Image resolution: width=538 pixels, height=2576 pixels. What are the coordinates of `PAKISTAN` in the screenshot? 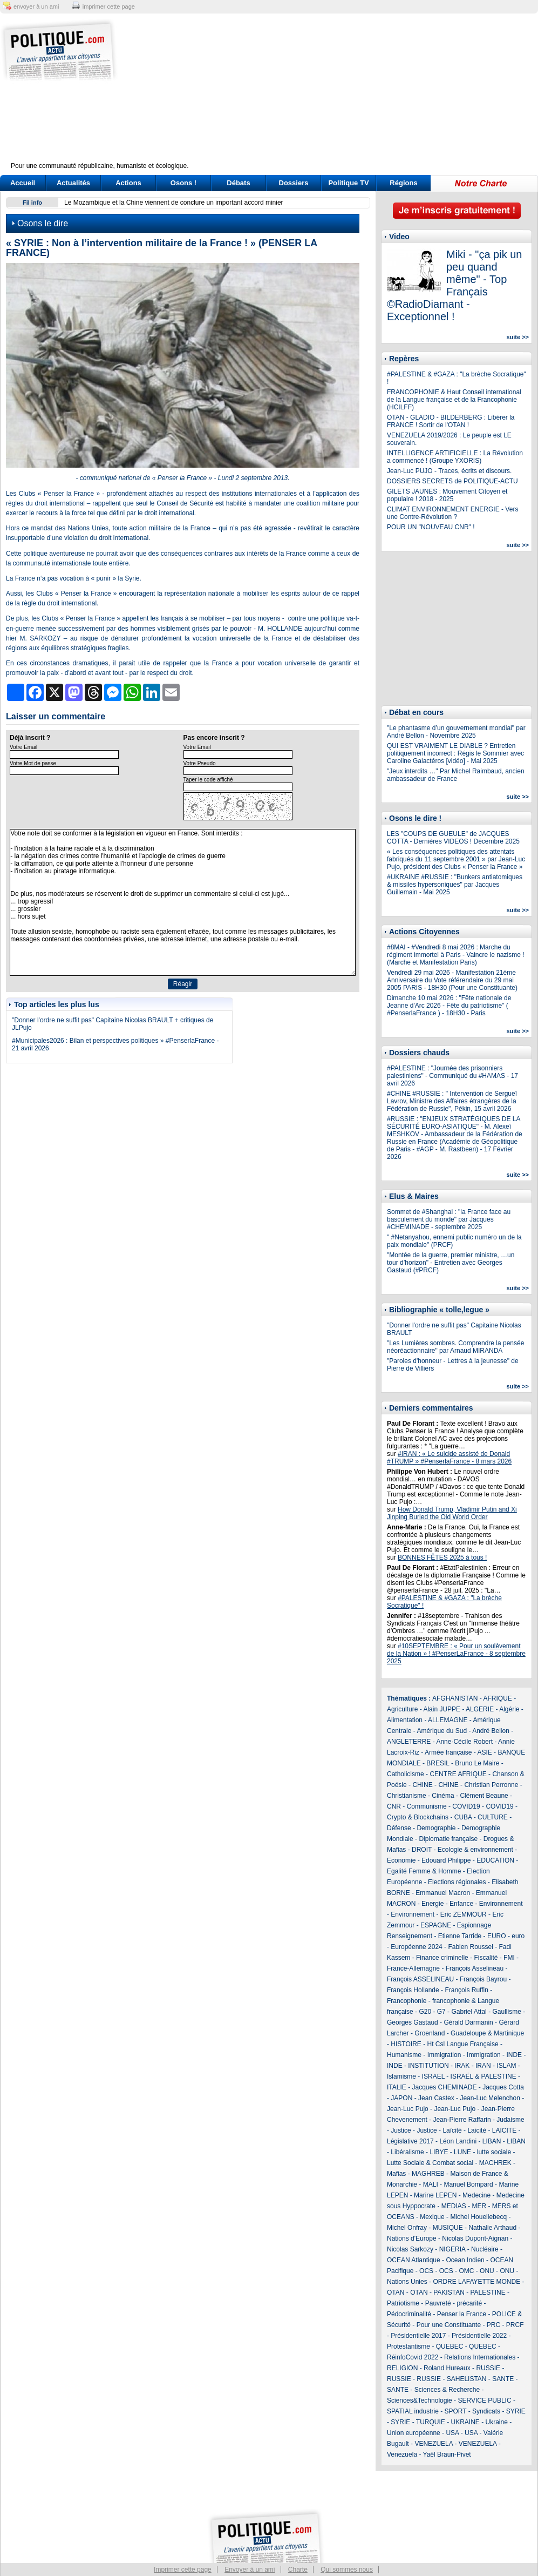 It's located at (449, 2292).